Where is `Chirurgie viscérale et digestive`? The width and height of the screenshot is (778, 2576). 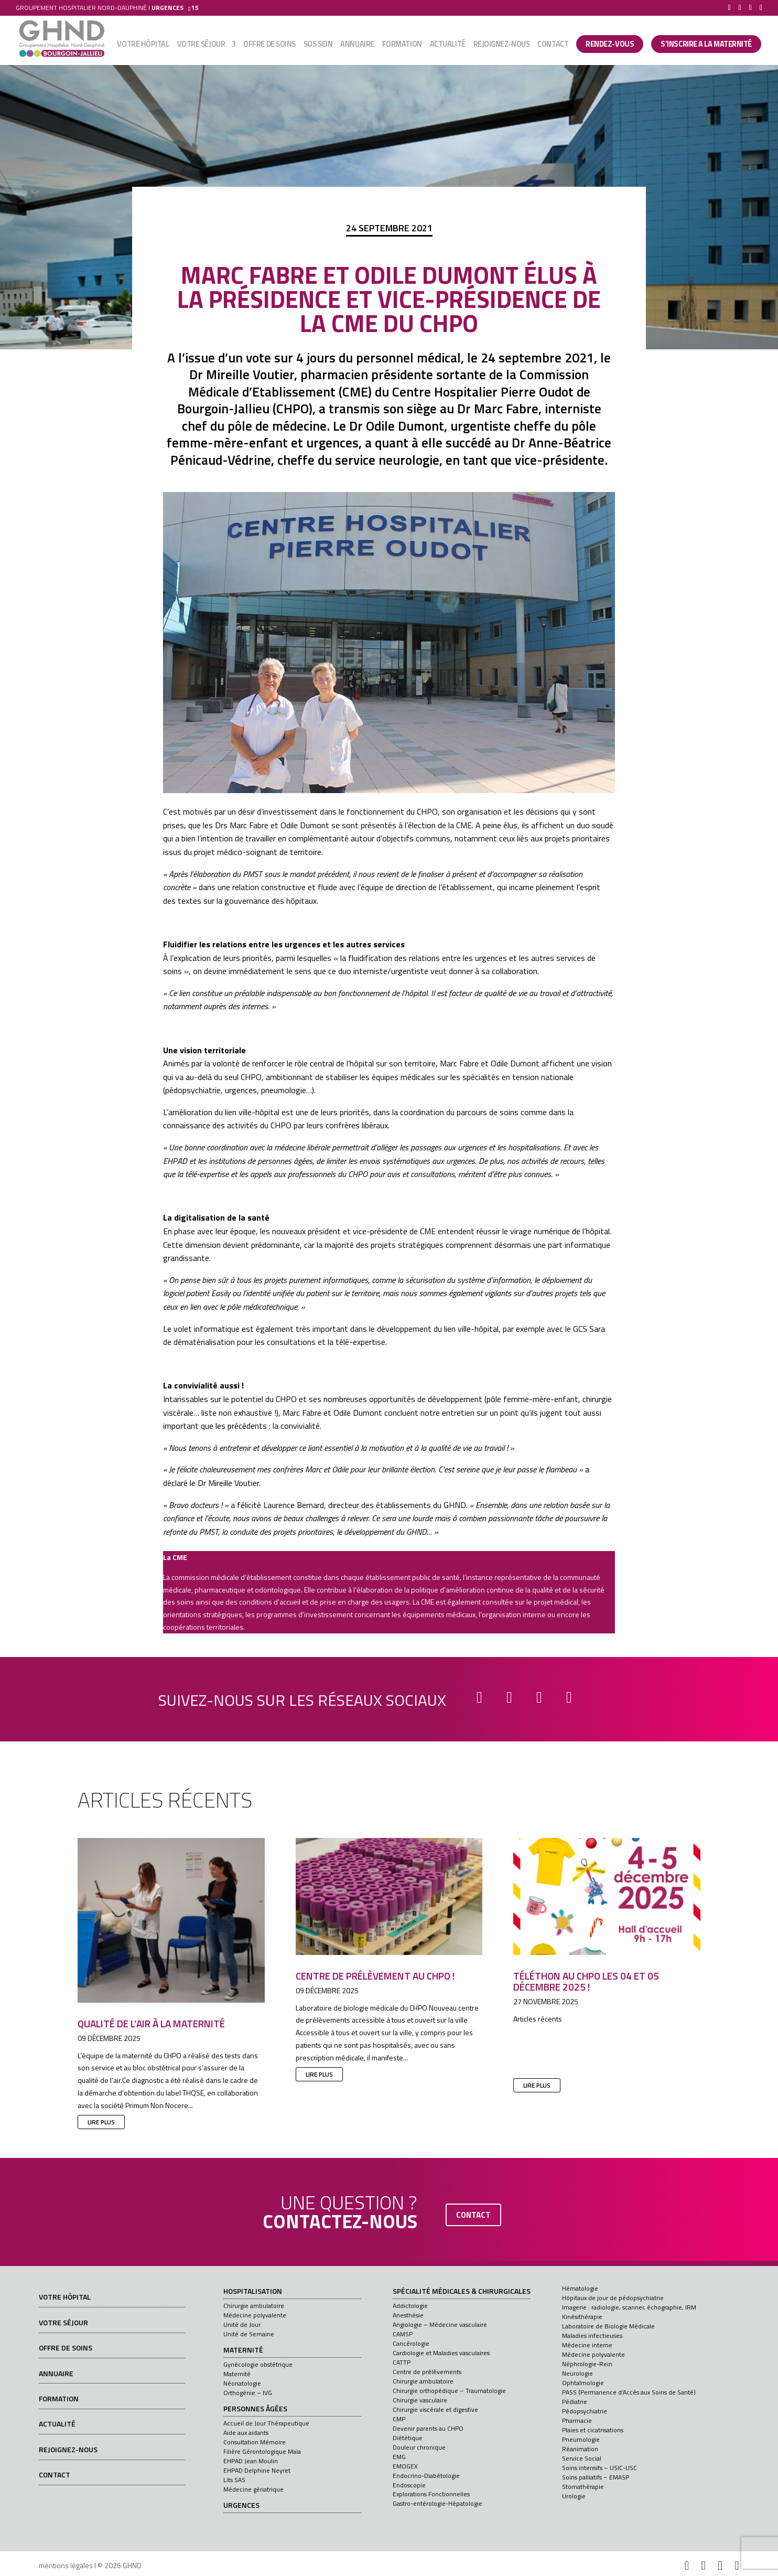 Chirurgie viscérale et digestive is located at coordinates (435, 2409).